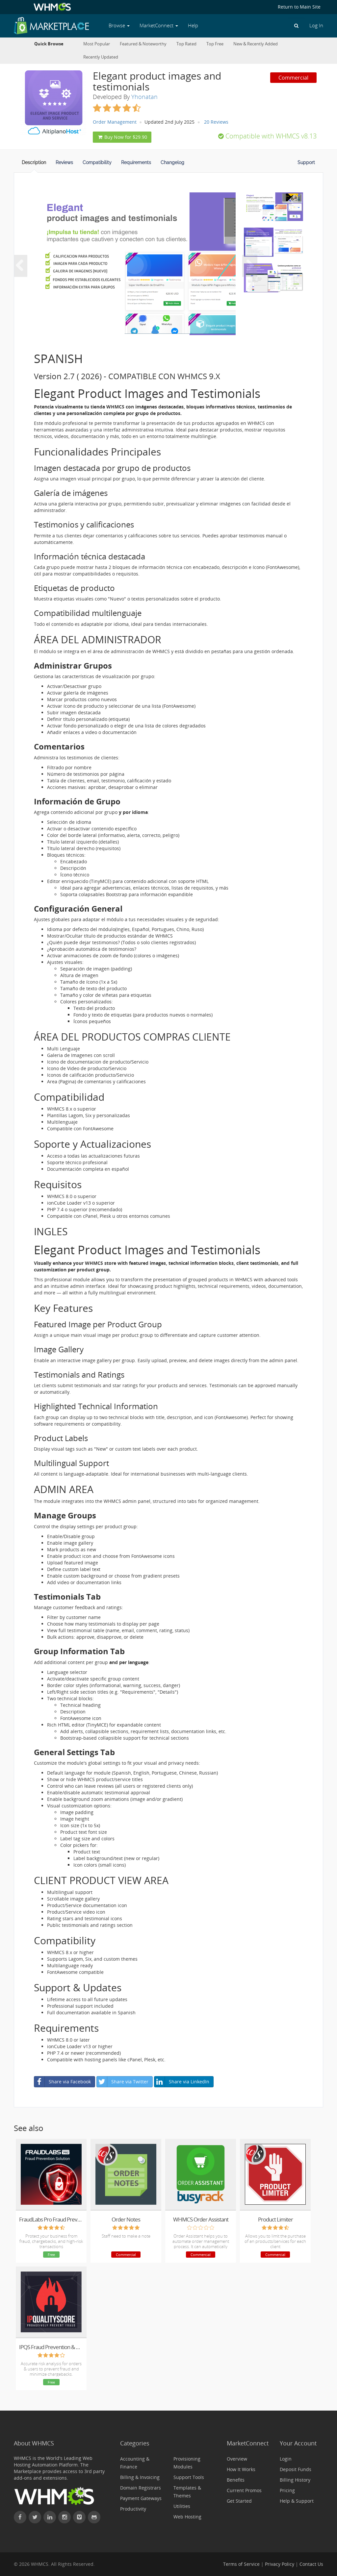 This screenshot has height=2576, width=337. What do you see at coordinates (316, 25) in the screenshot?
I see `Log In` at bounding box center [316, 25].